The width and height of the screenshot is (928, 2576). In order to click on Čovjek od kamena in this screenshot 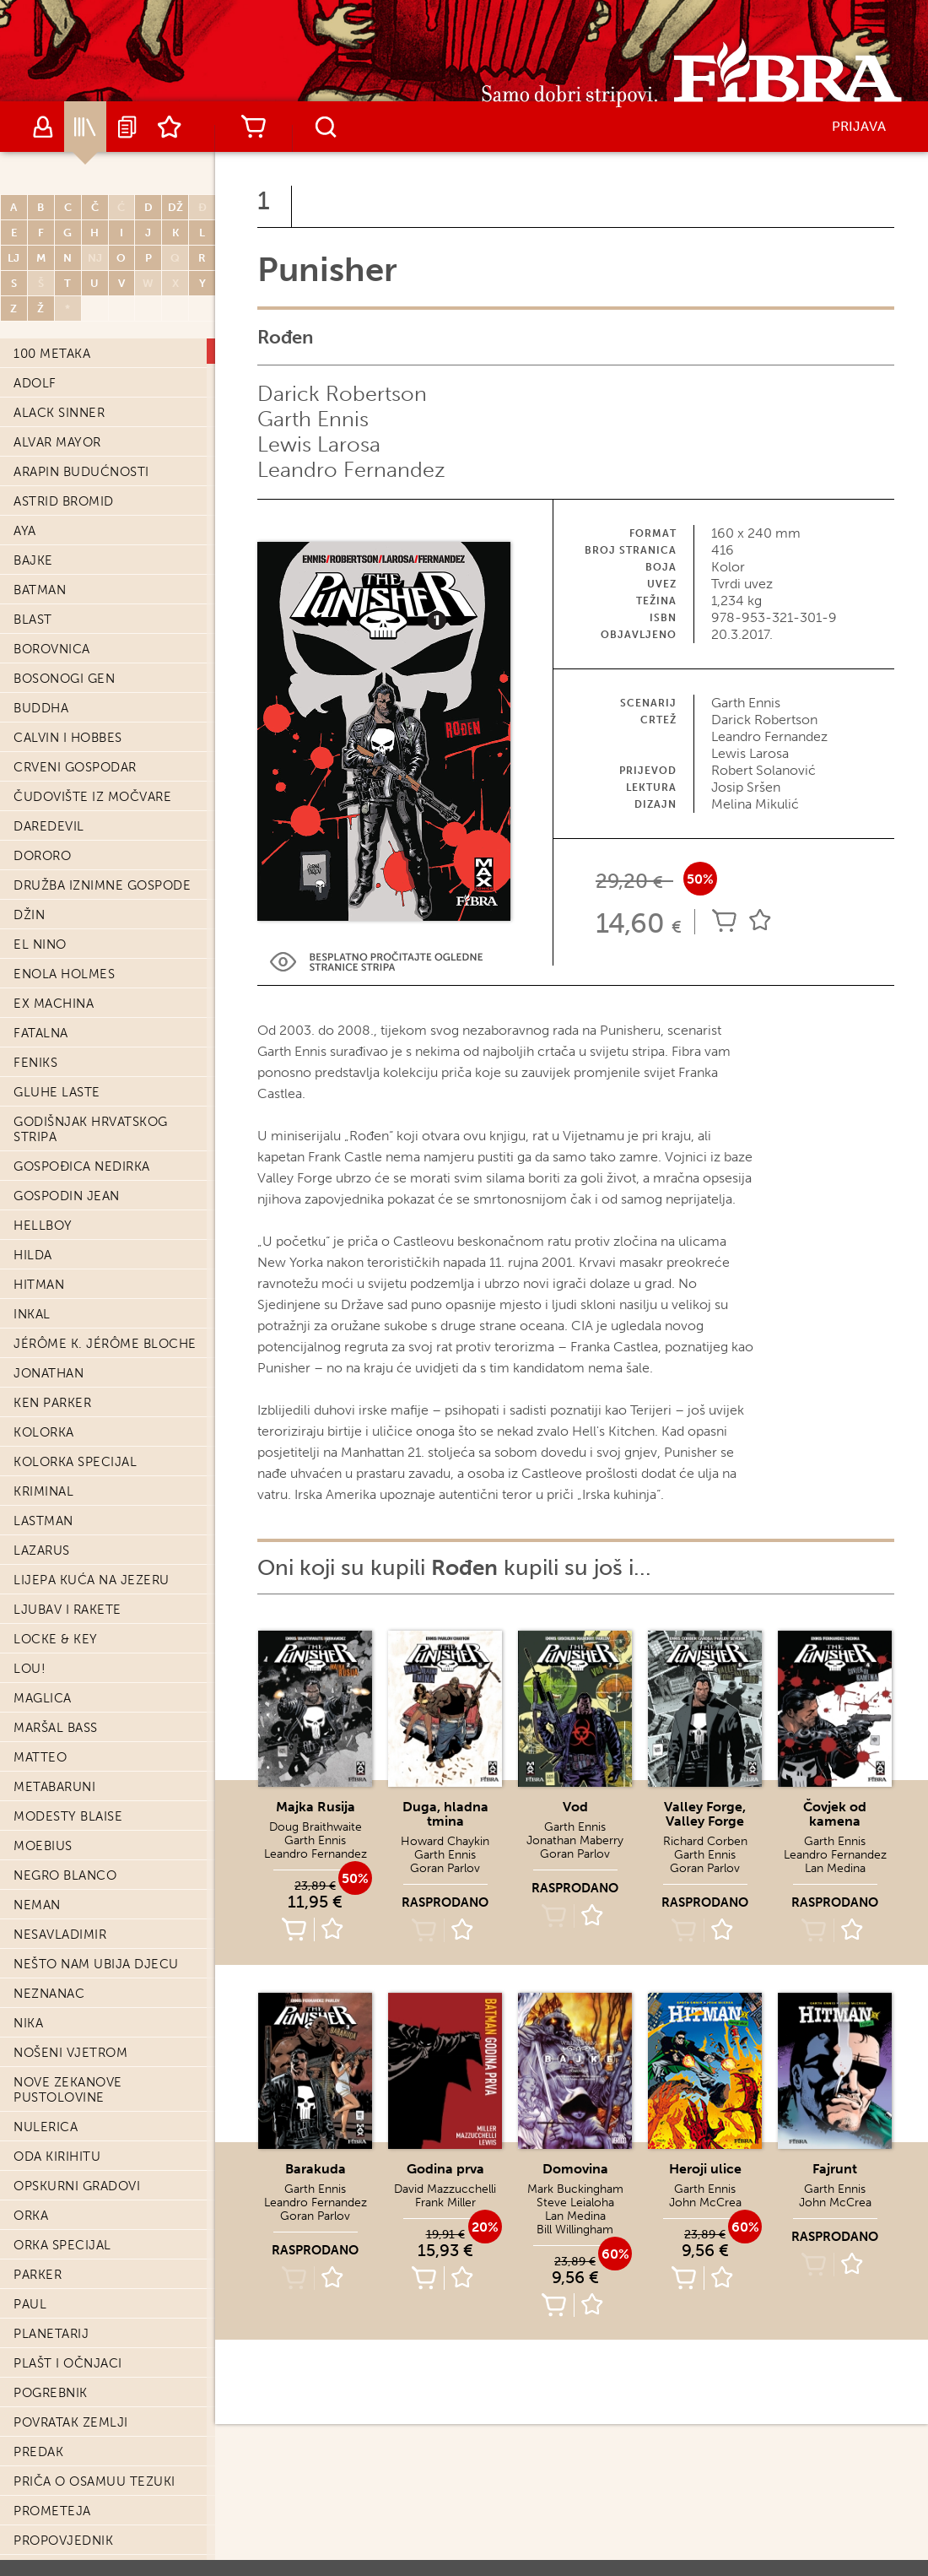, I will do `click(834, 1814)`.